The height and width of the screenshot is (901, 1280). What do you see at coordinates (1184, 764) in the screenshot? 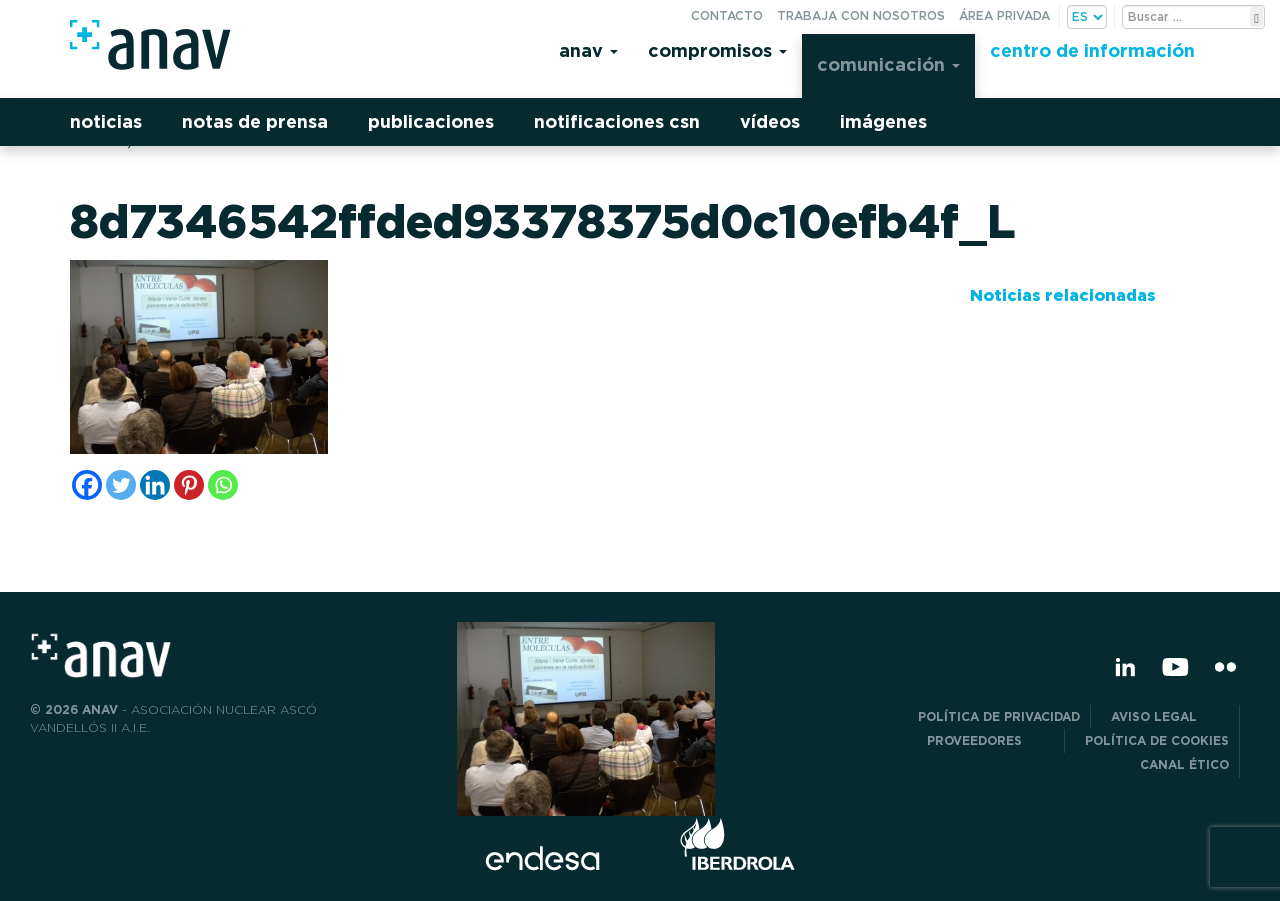
I see `CANAL ÉTICO` at bounding box center [1184, 764].